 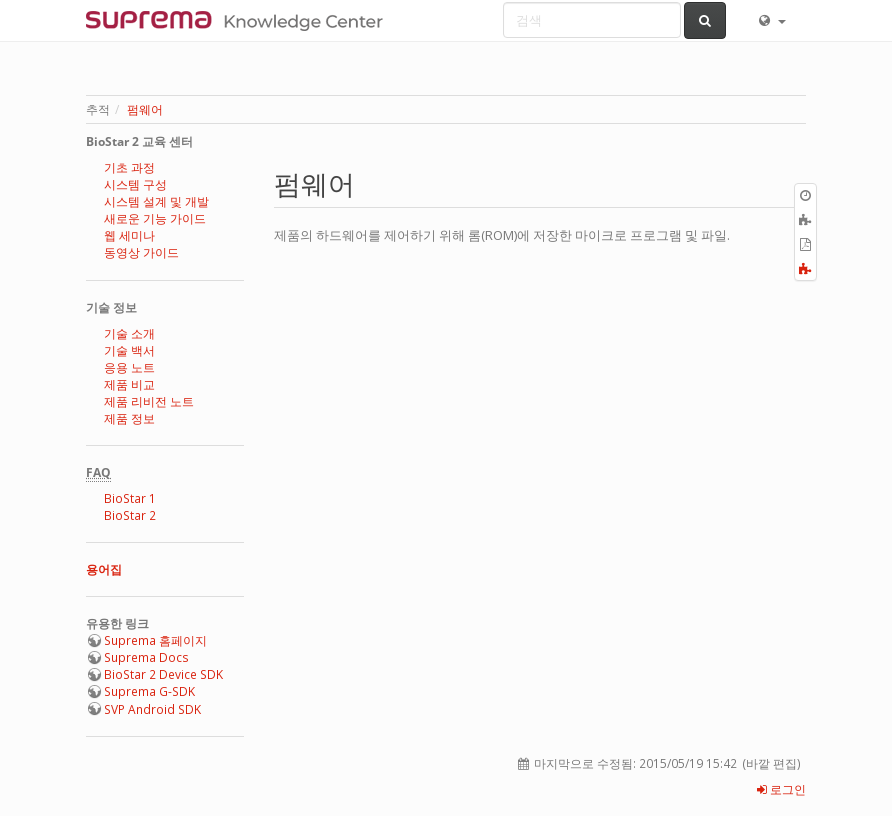 I want to click on 펌웨어, so click(x=145, y=109).